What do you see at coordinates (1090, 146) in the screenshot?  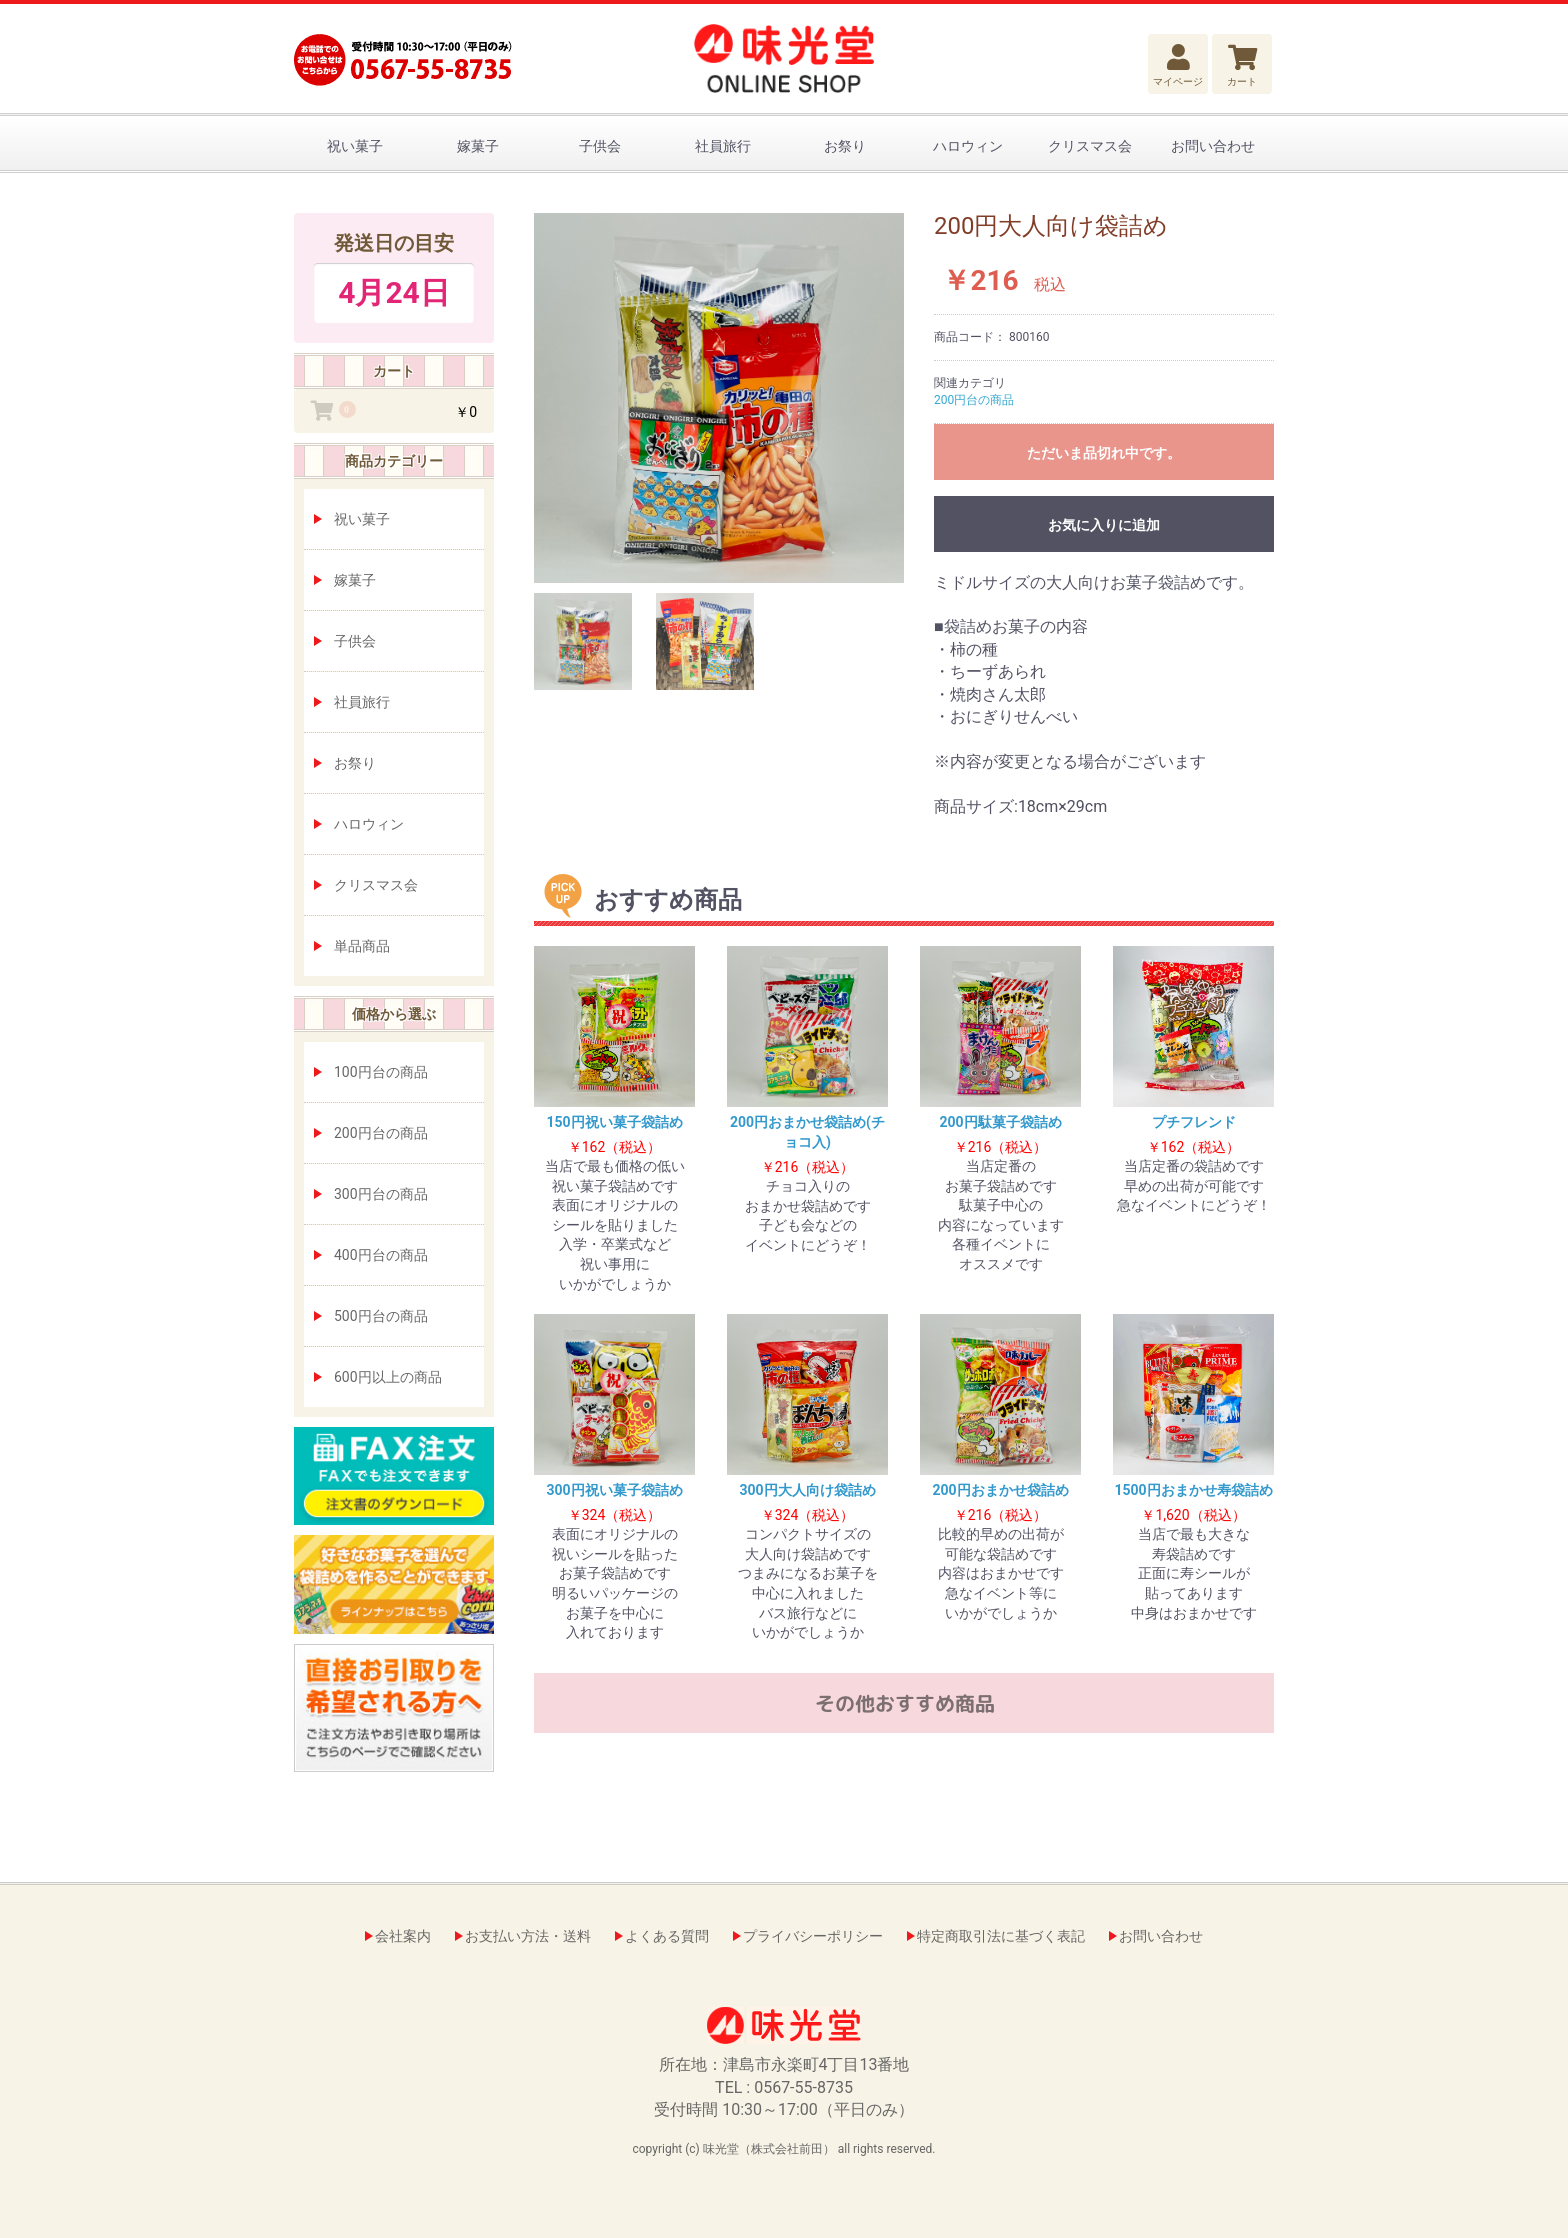 I see `クリスマス会` at bounding box center [1090, 146].